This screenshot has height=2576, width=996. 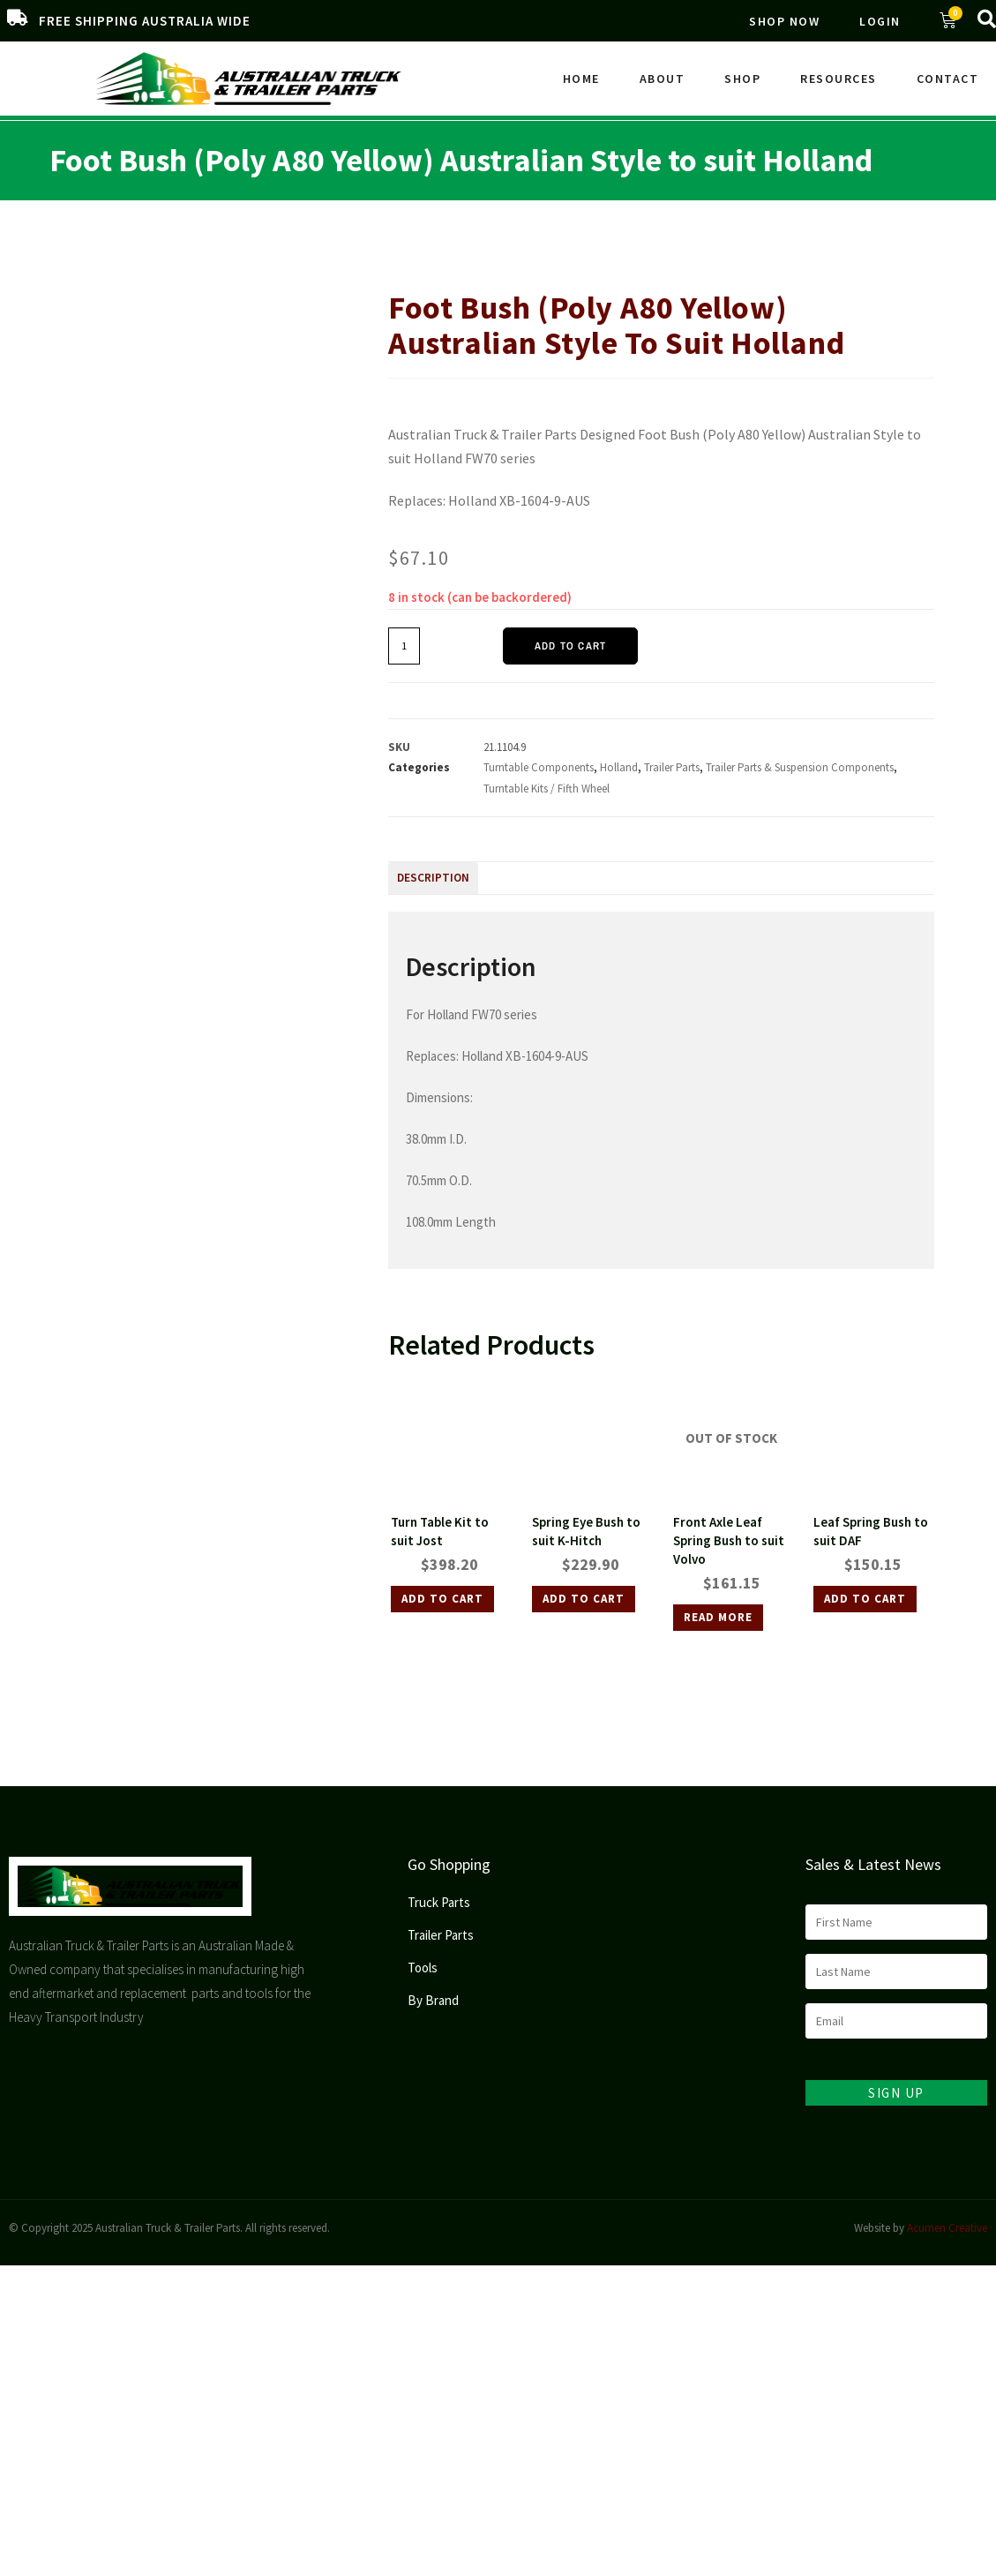 I want to click on Home, so click(x=581, y=78).